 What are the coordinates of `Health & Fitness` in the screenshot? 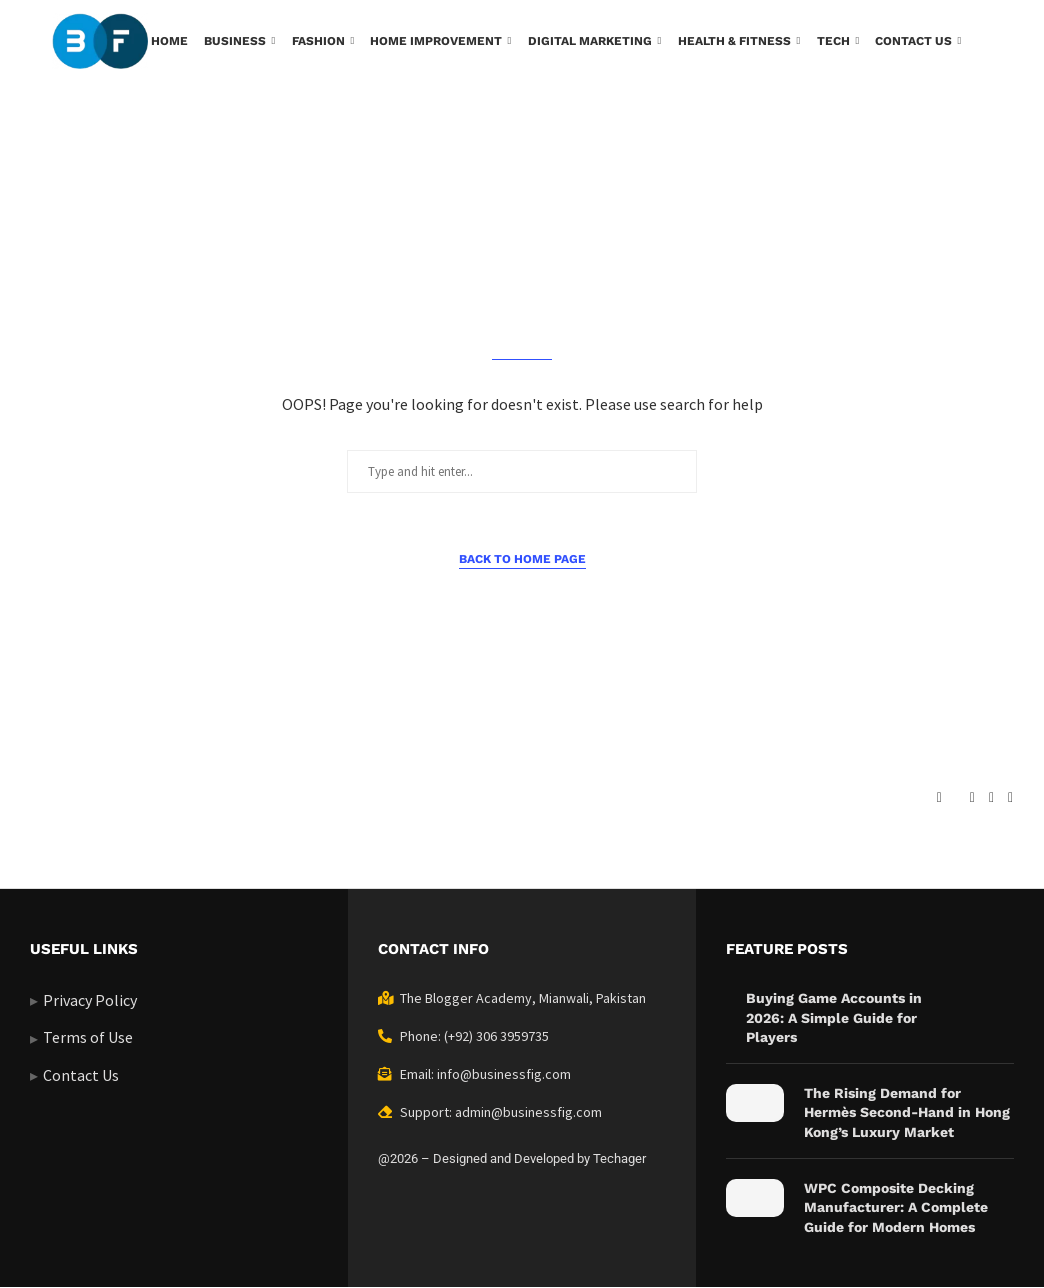 It's located at (734, 41).